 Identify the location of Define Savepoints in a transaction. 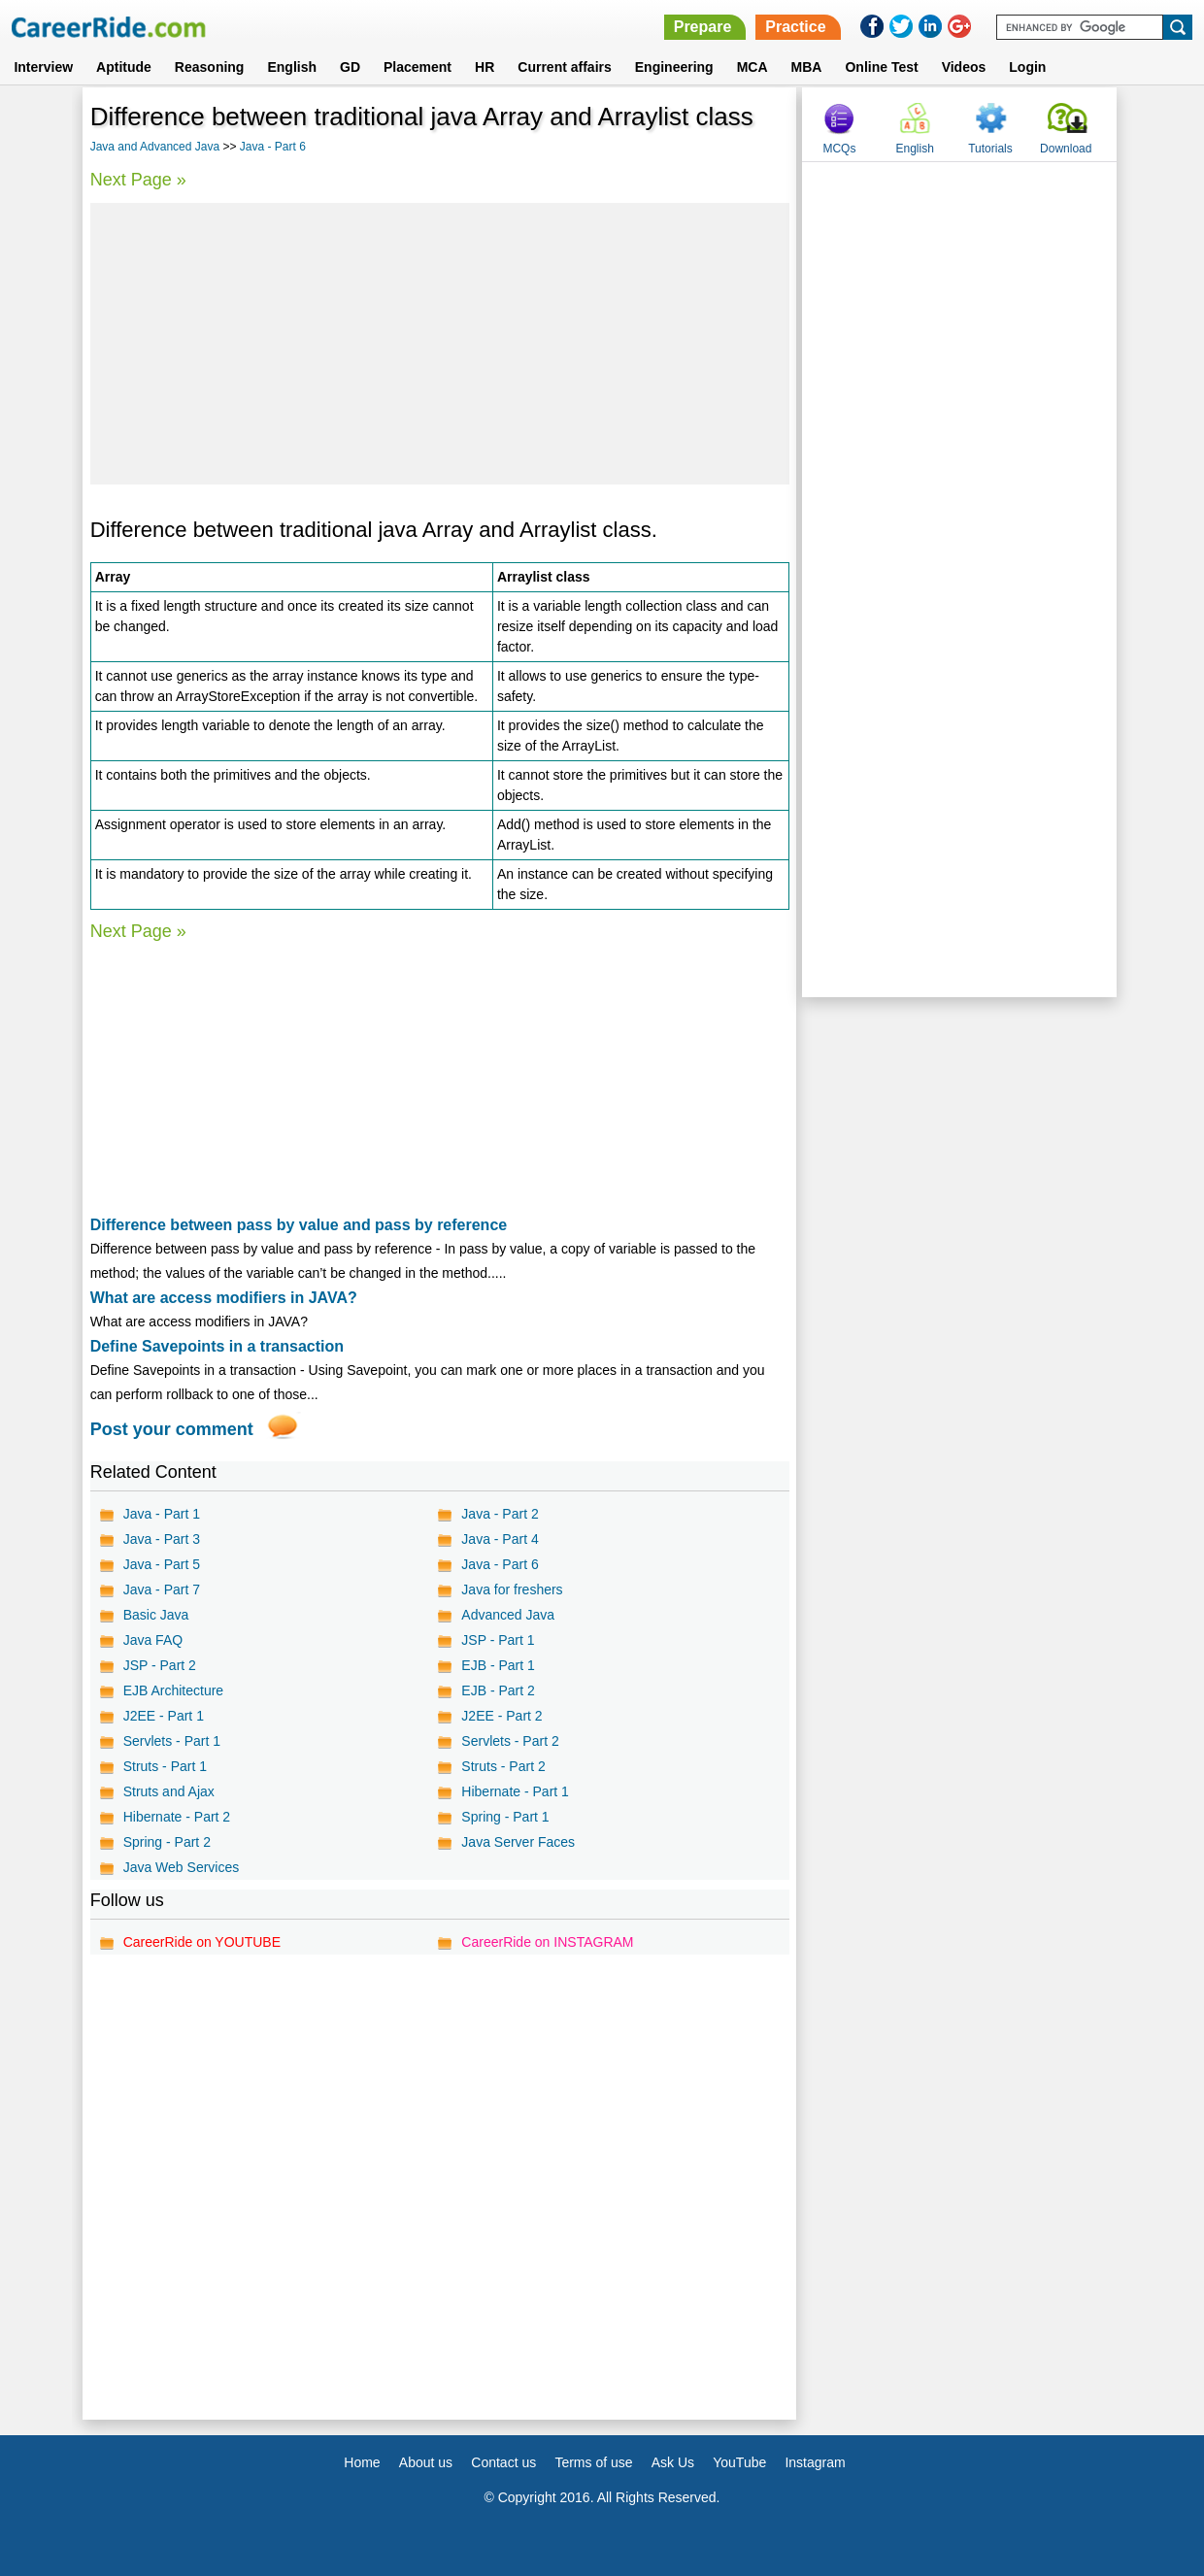
(217, 1346).